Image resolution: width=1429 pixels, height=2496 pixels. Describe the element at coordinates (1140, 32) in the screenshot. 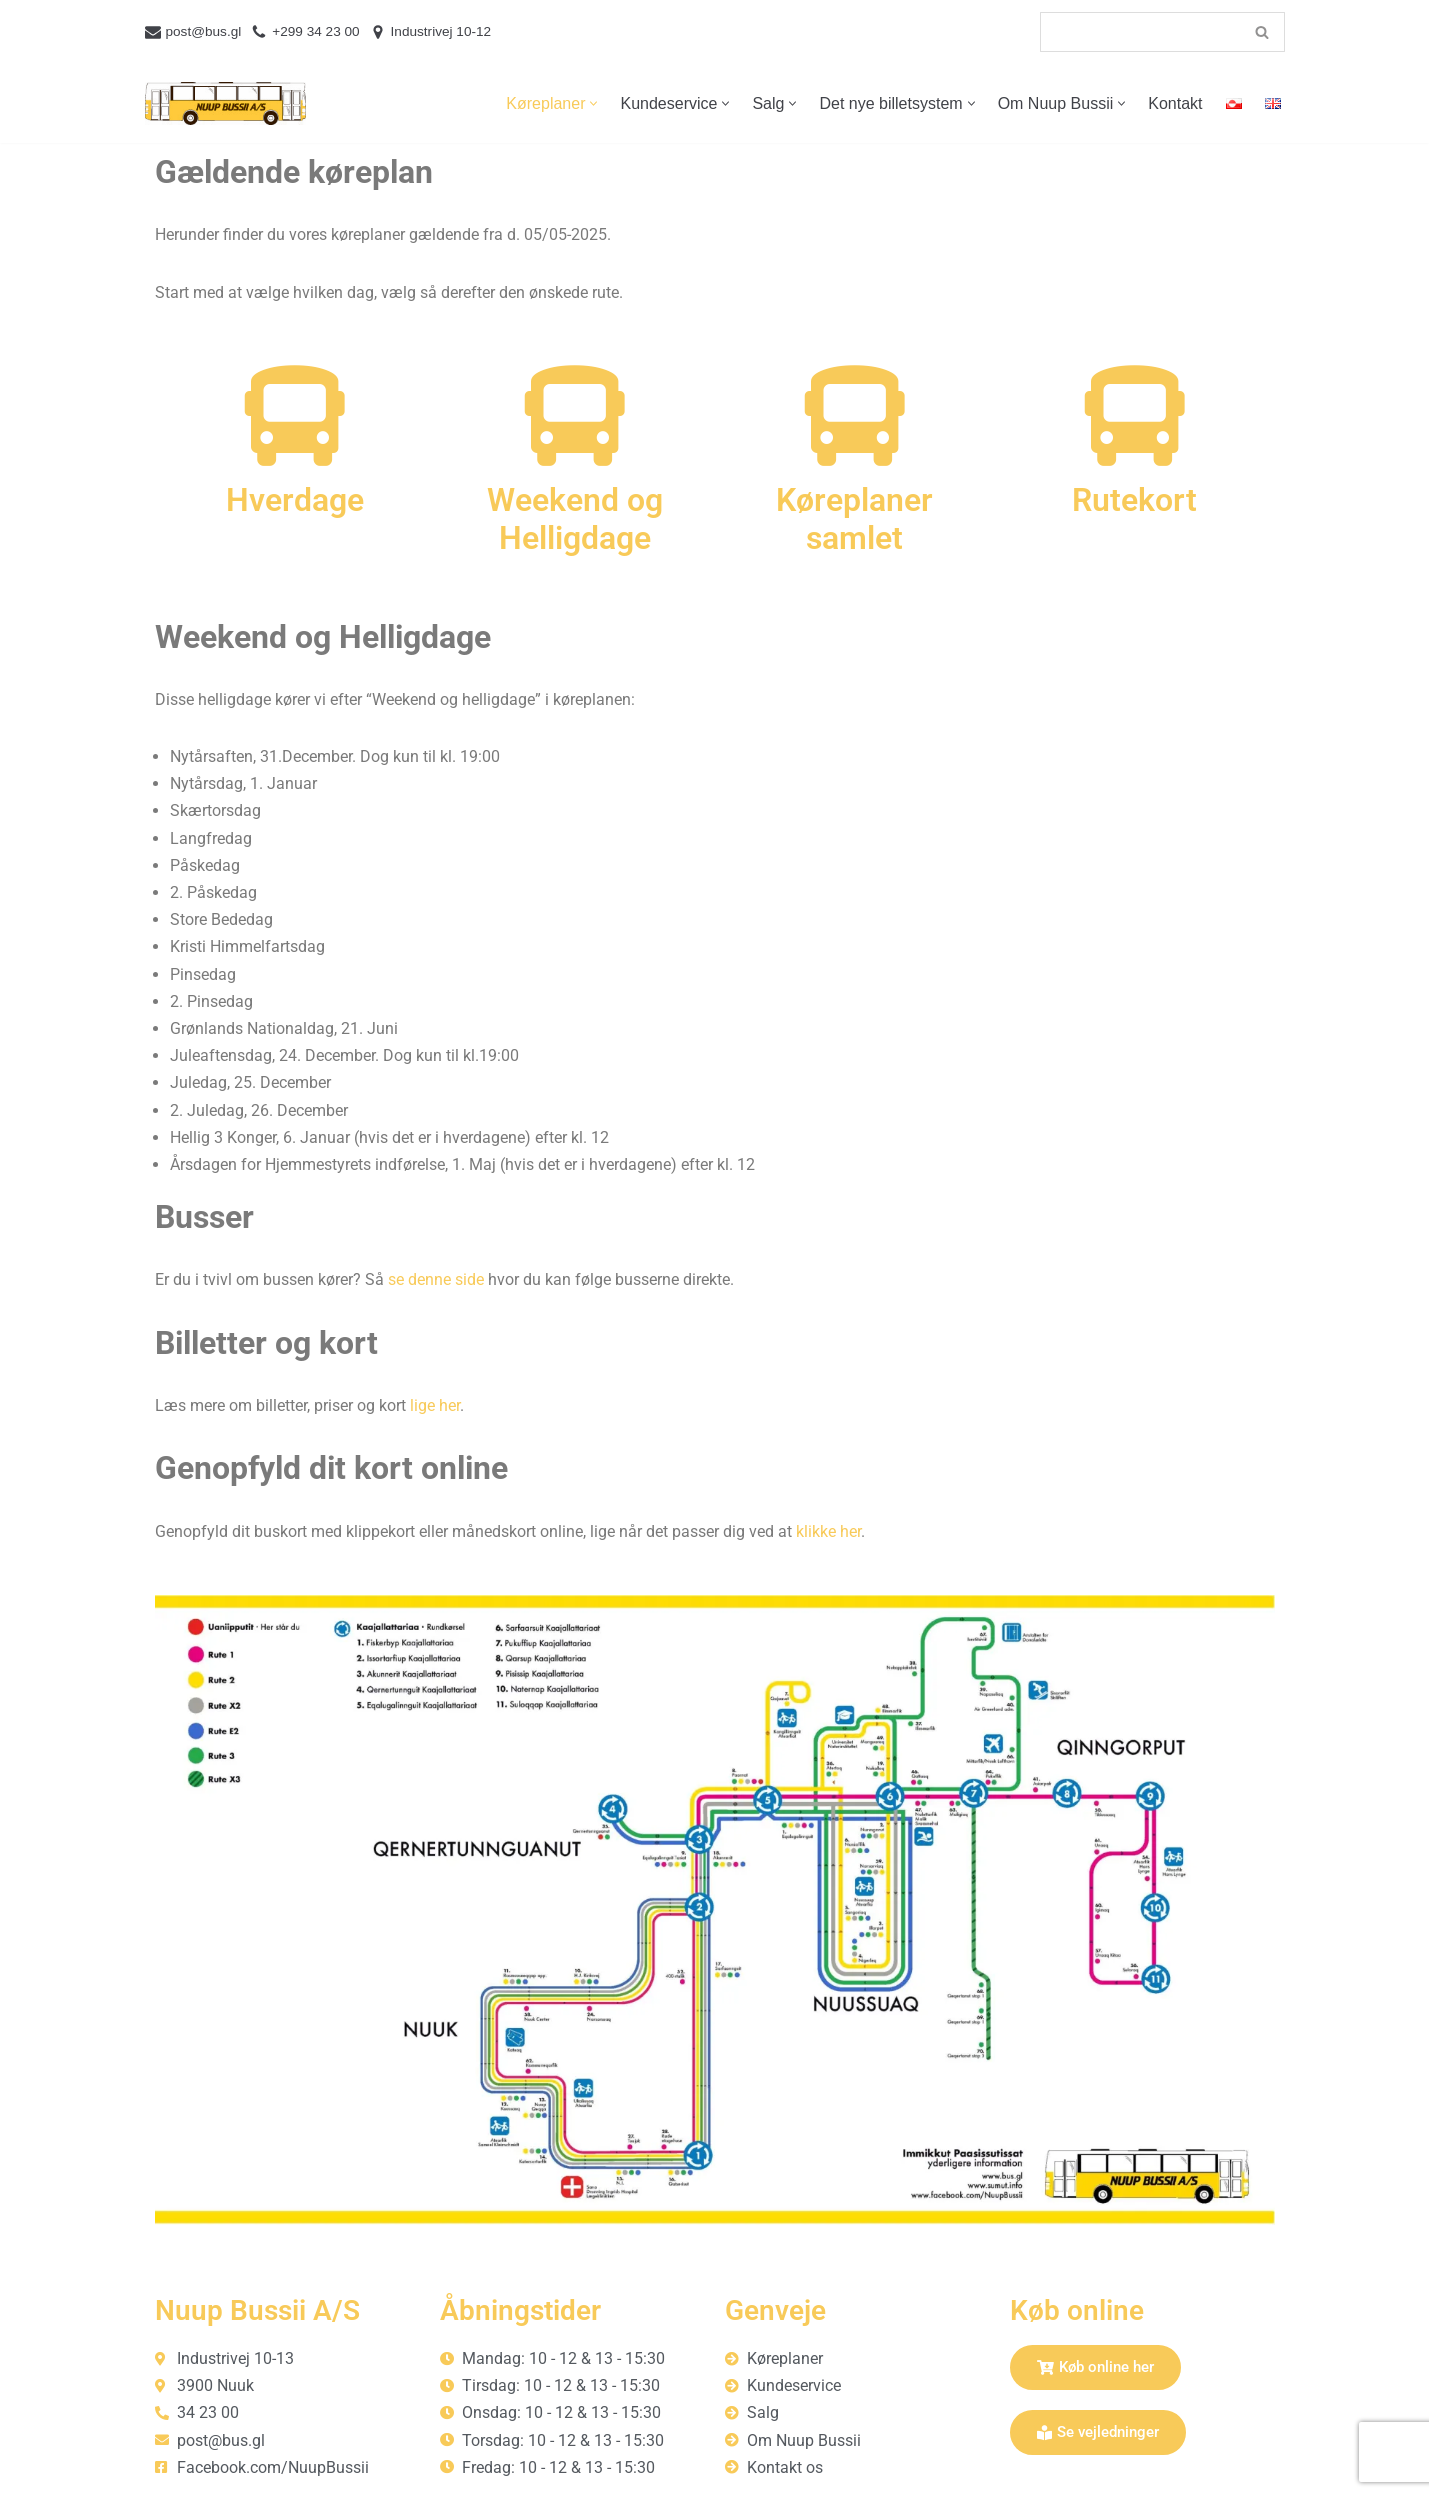

I see `[Søg]` at that location.